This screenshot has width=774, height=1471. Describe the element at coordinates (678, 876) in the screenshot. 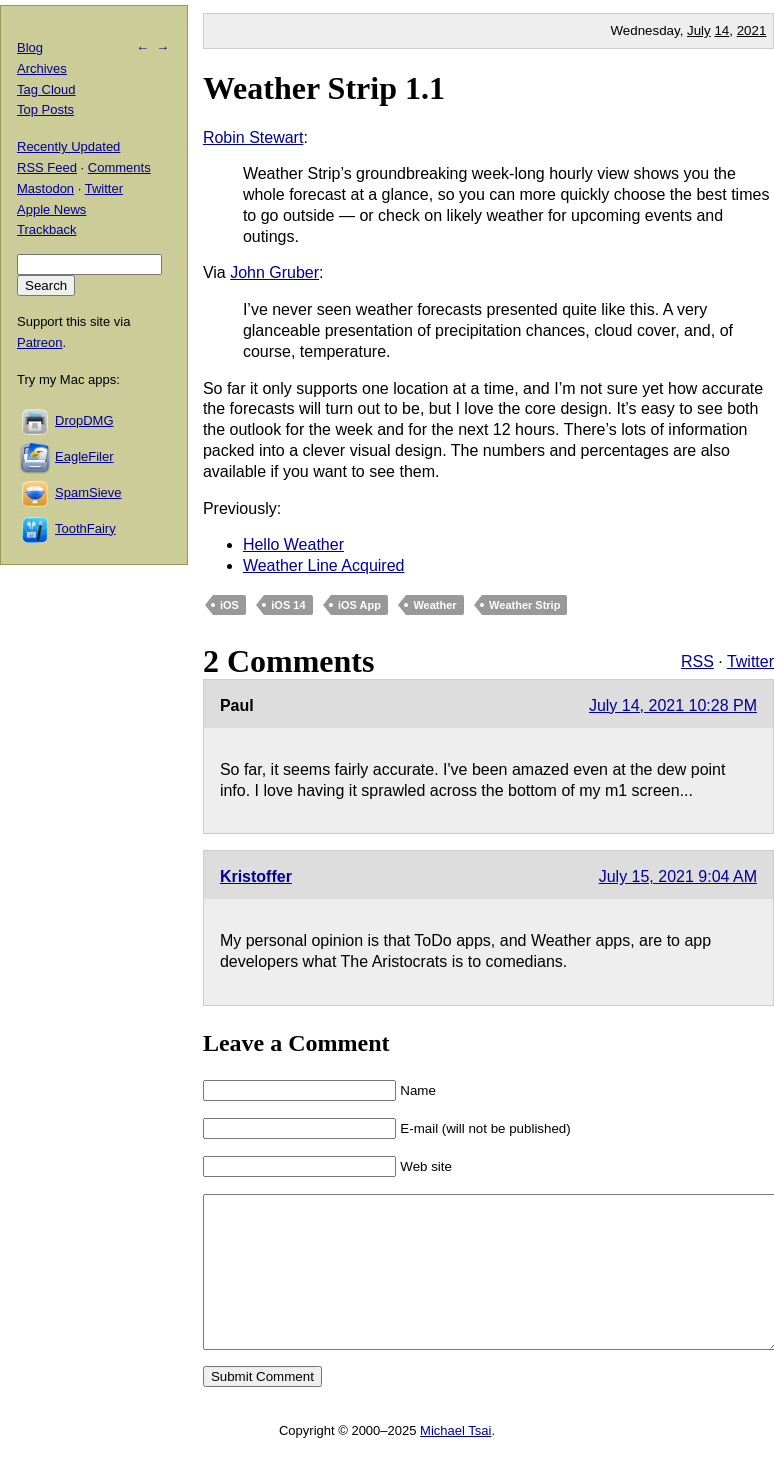

I see `July 15, 2021 9:04 AM` at that location.